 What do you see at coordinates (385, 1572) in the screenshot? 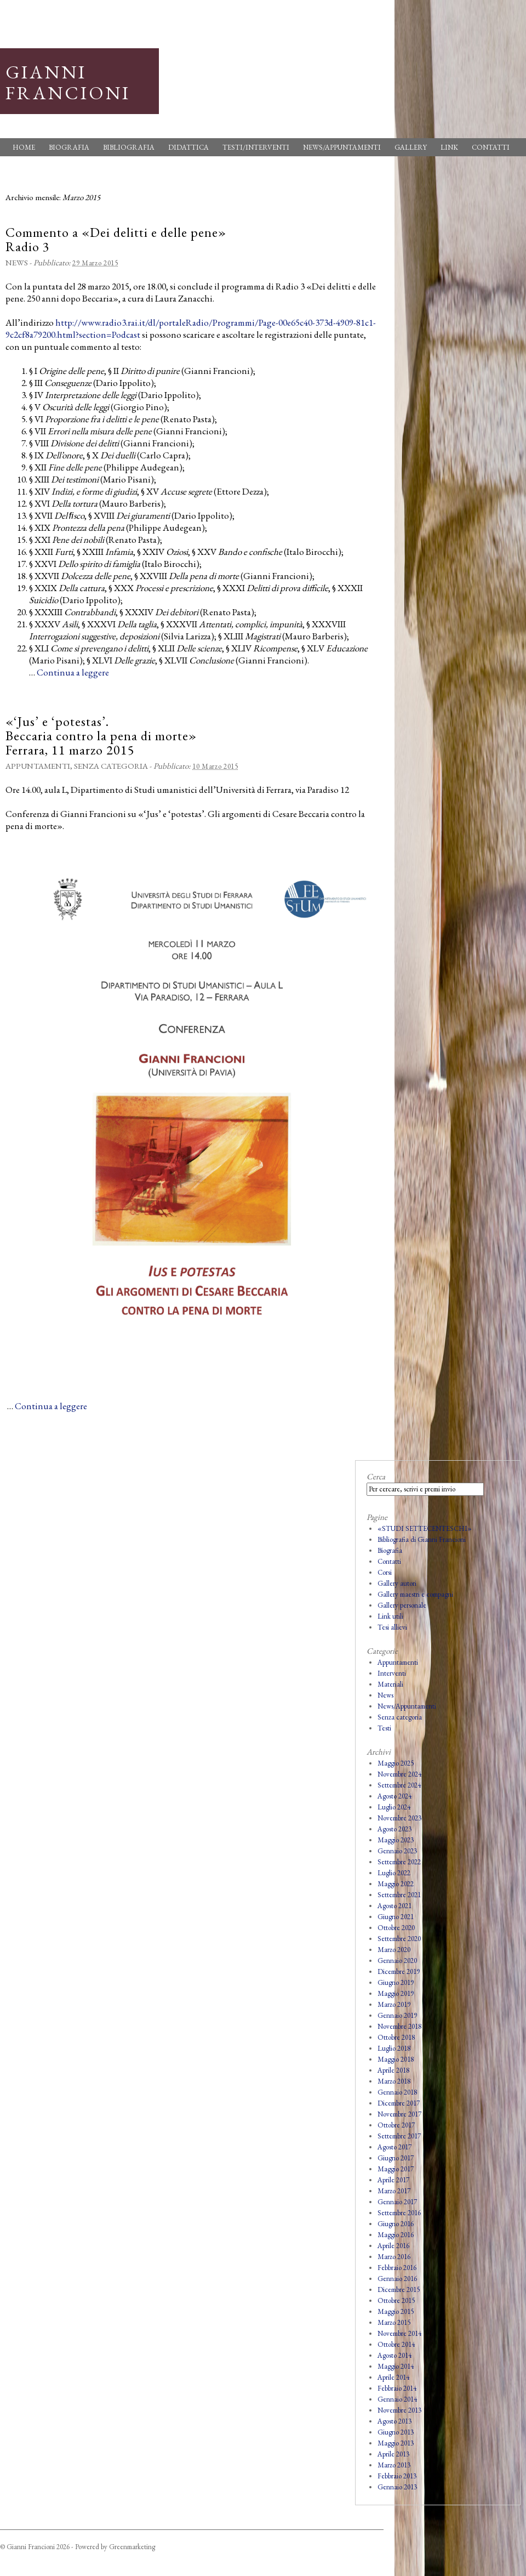
I see `Corsi` at bounding box center [385, 1572].